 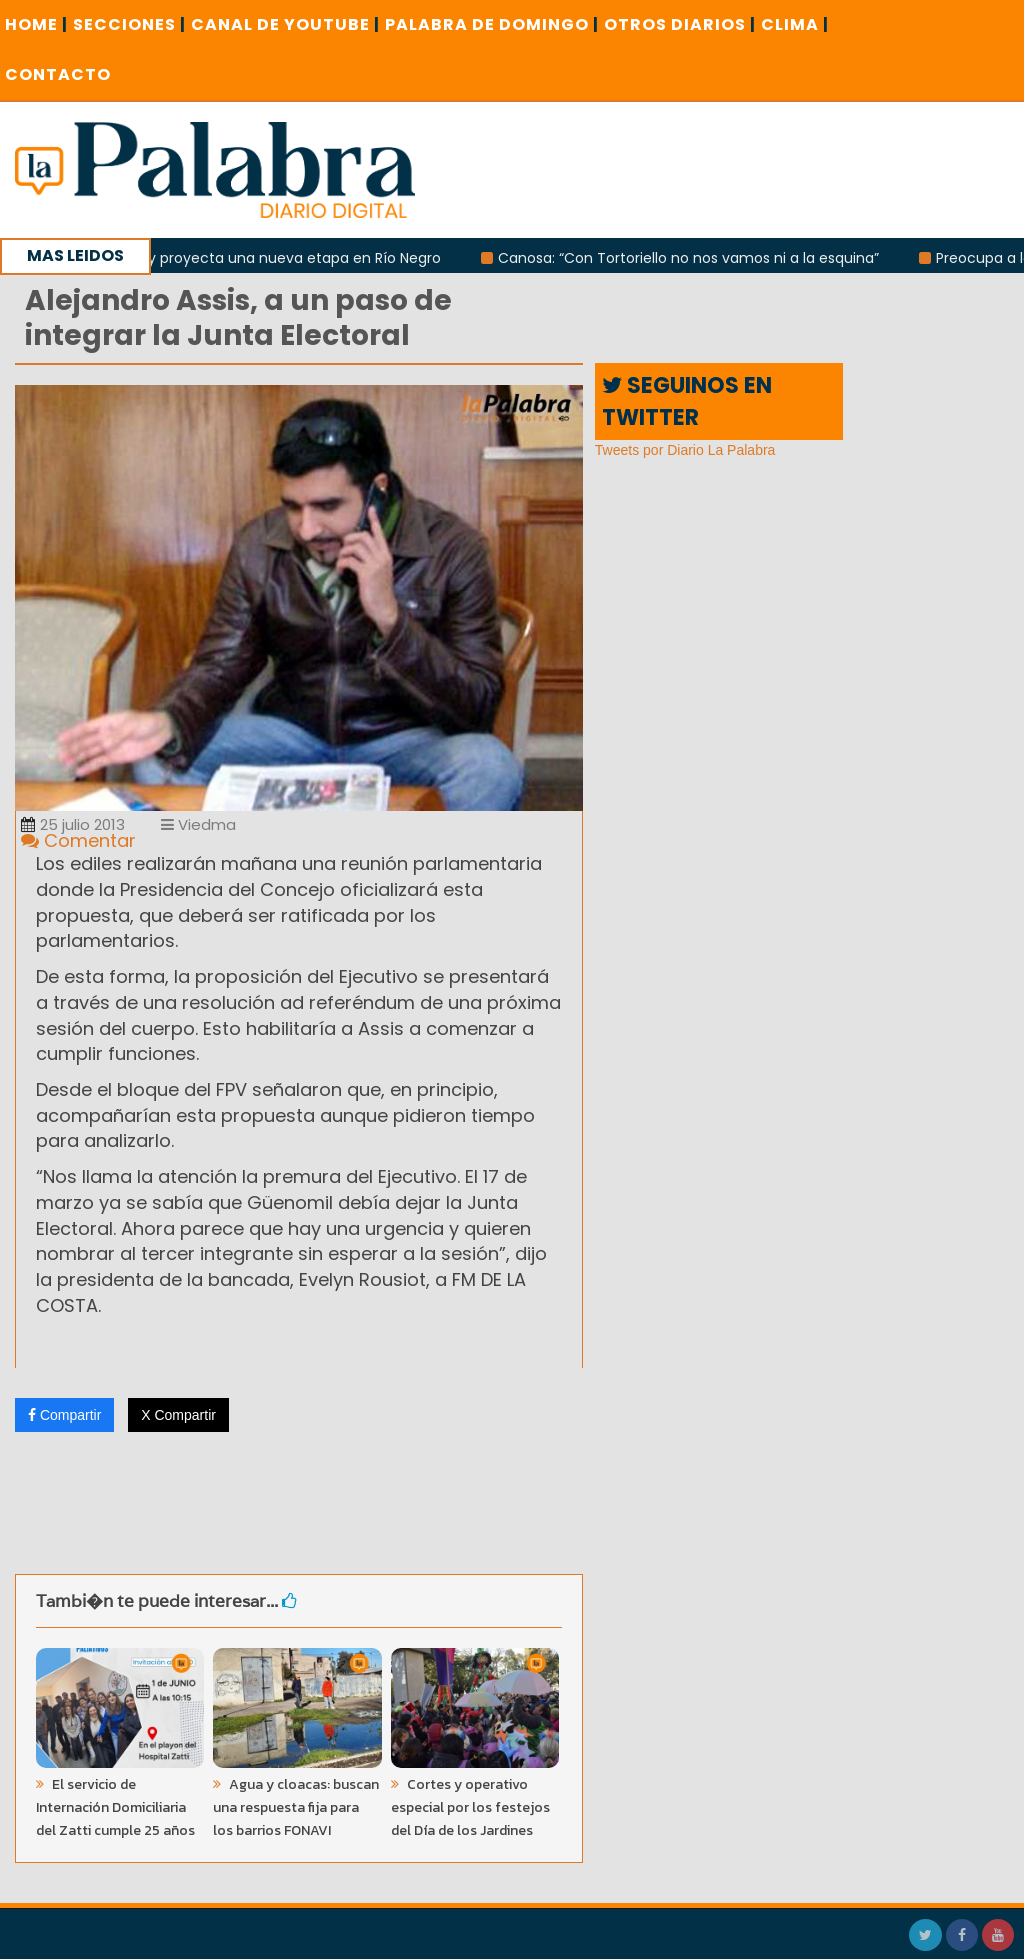 I want to click on X Compartir, so click(x=178, y=1415).